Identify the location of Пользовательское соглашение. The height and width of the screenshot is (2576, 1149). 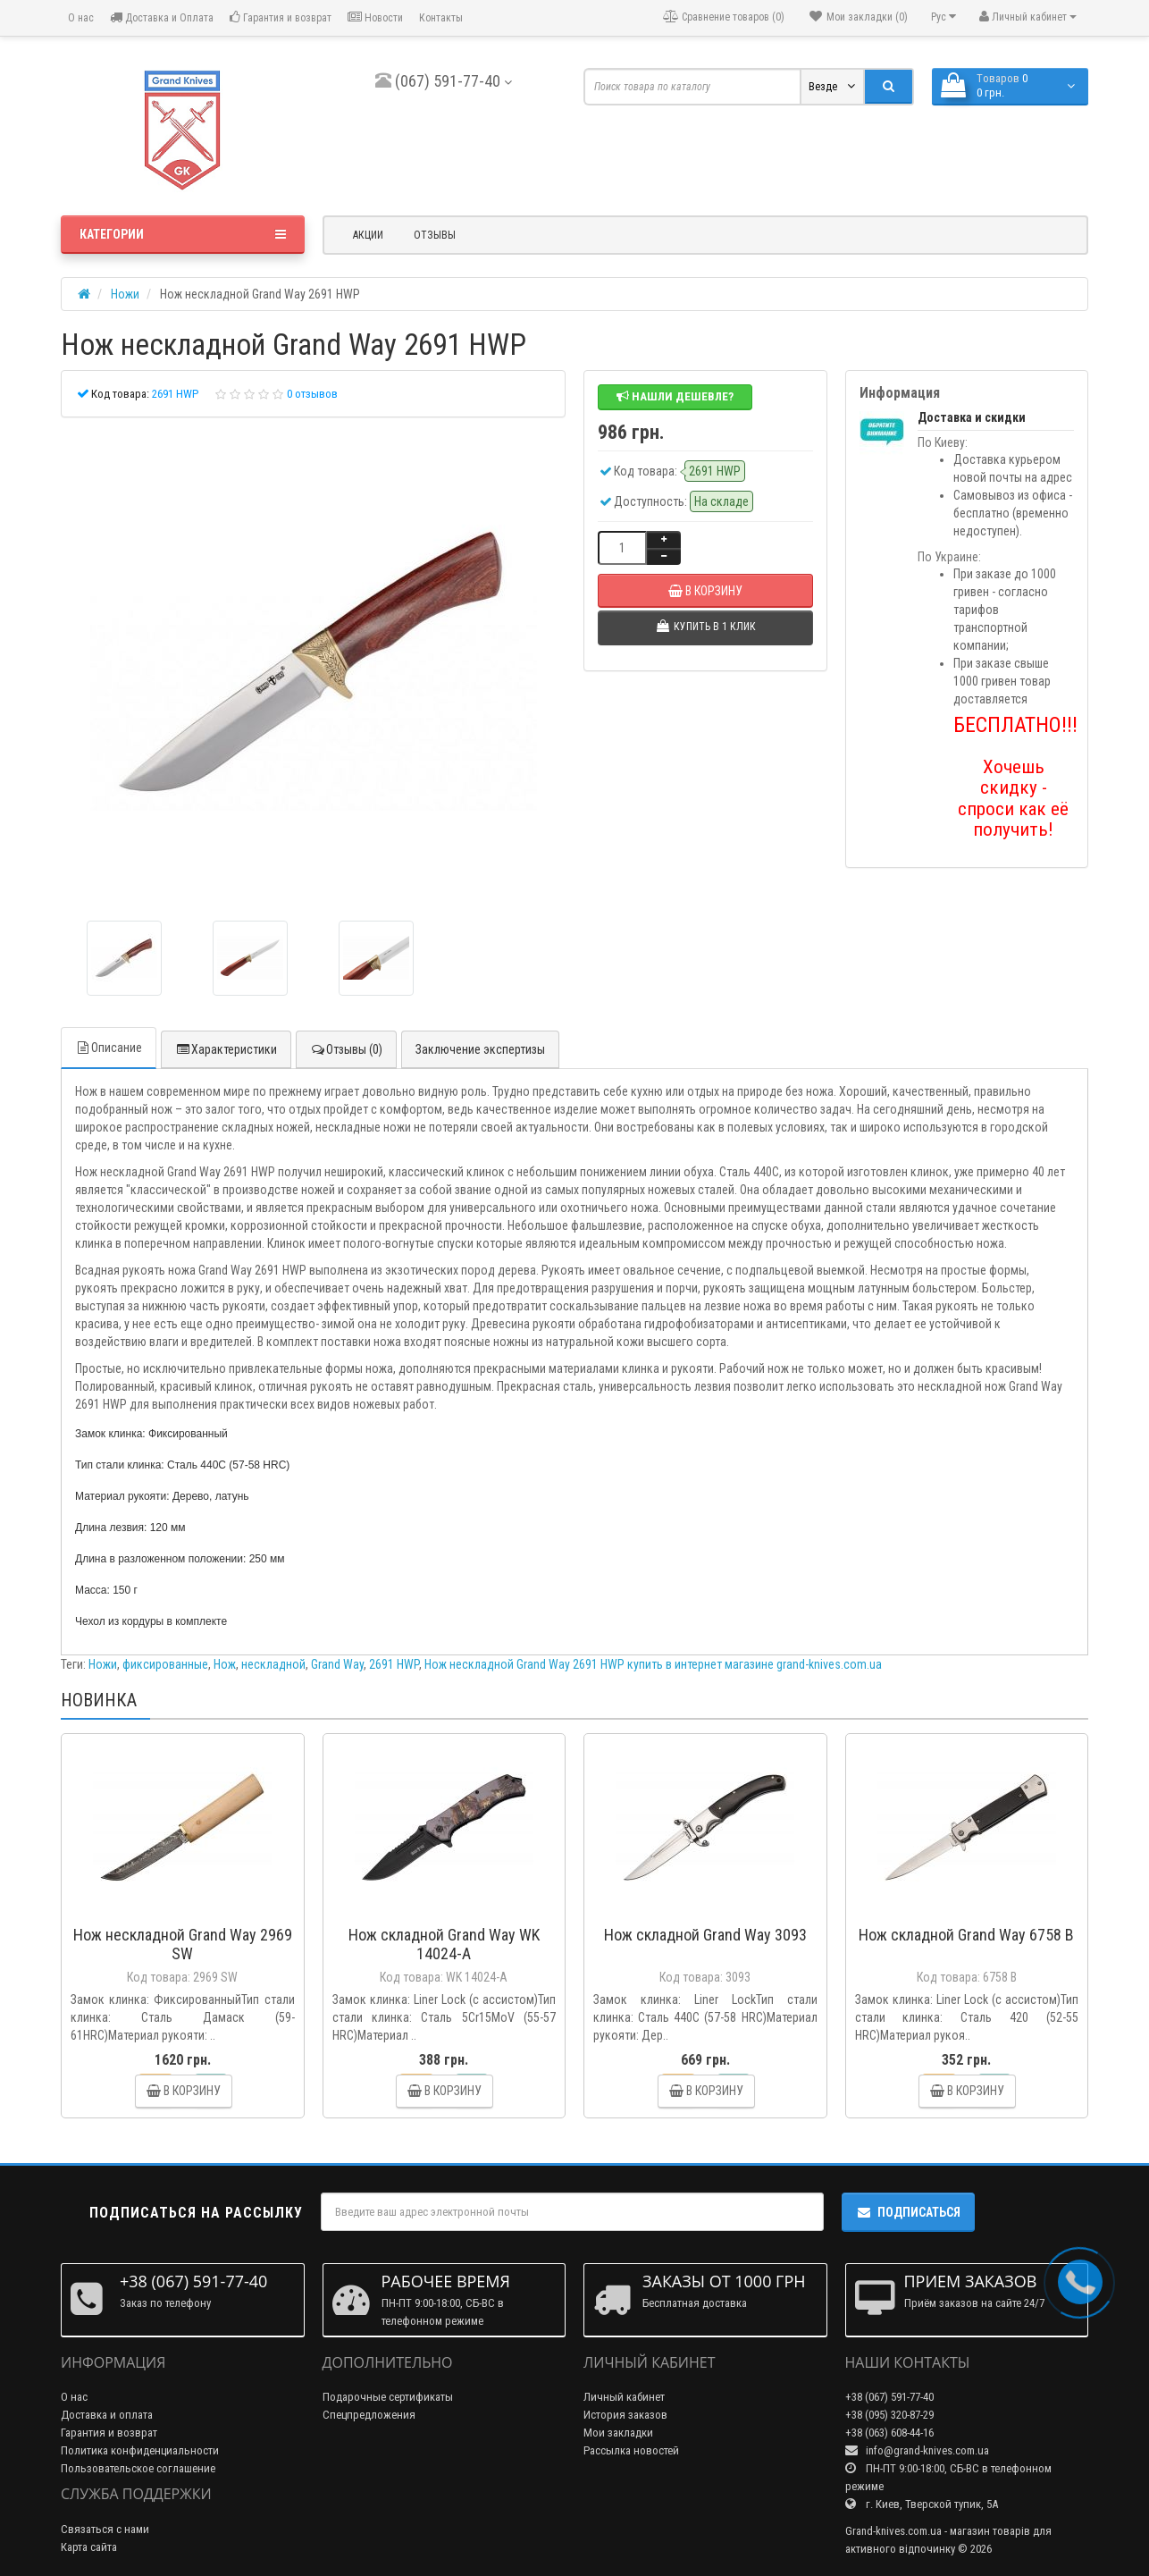
(138, 2468).